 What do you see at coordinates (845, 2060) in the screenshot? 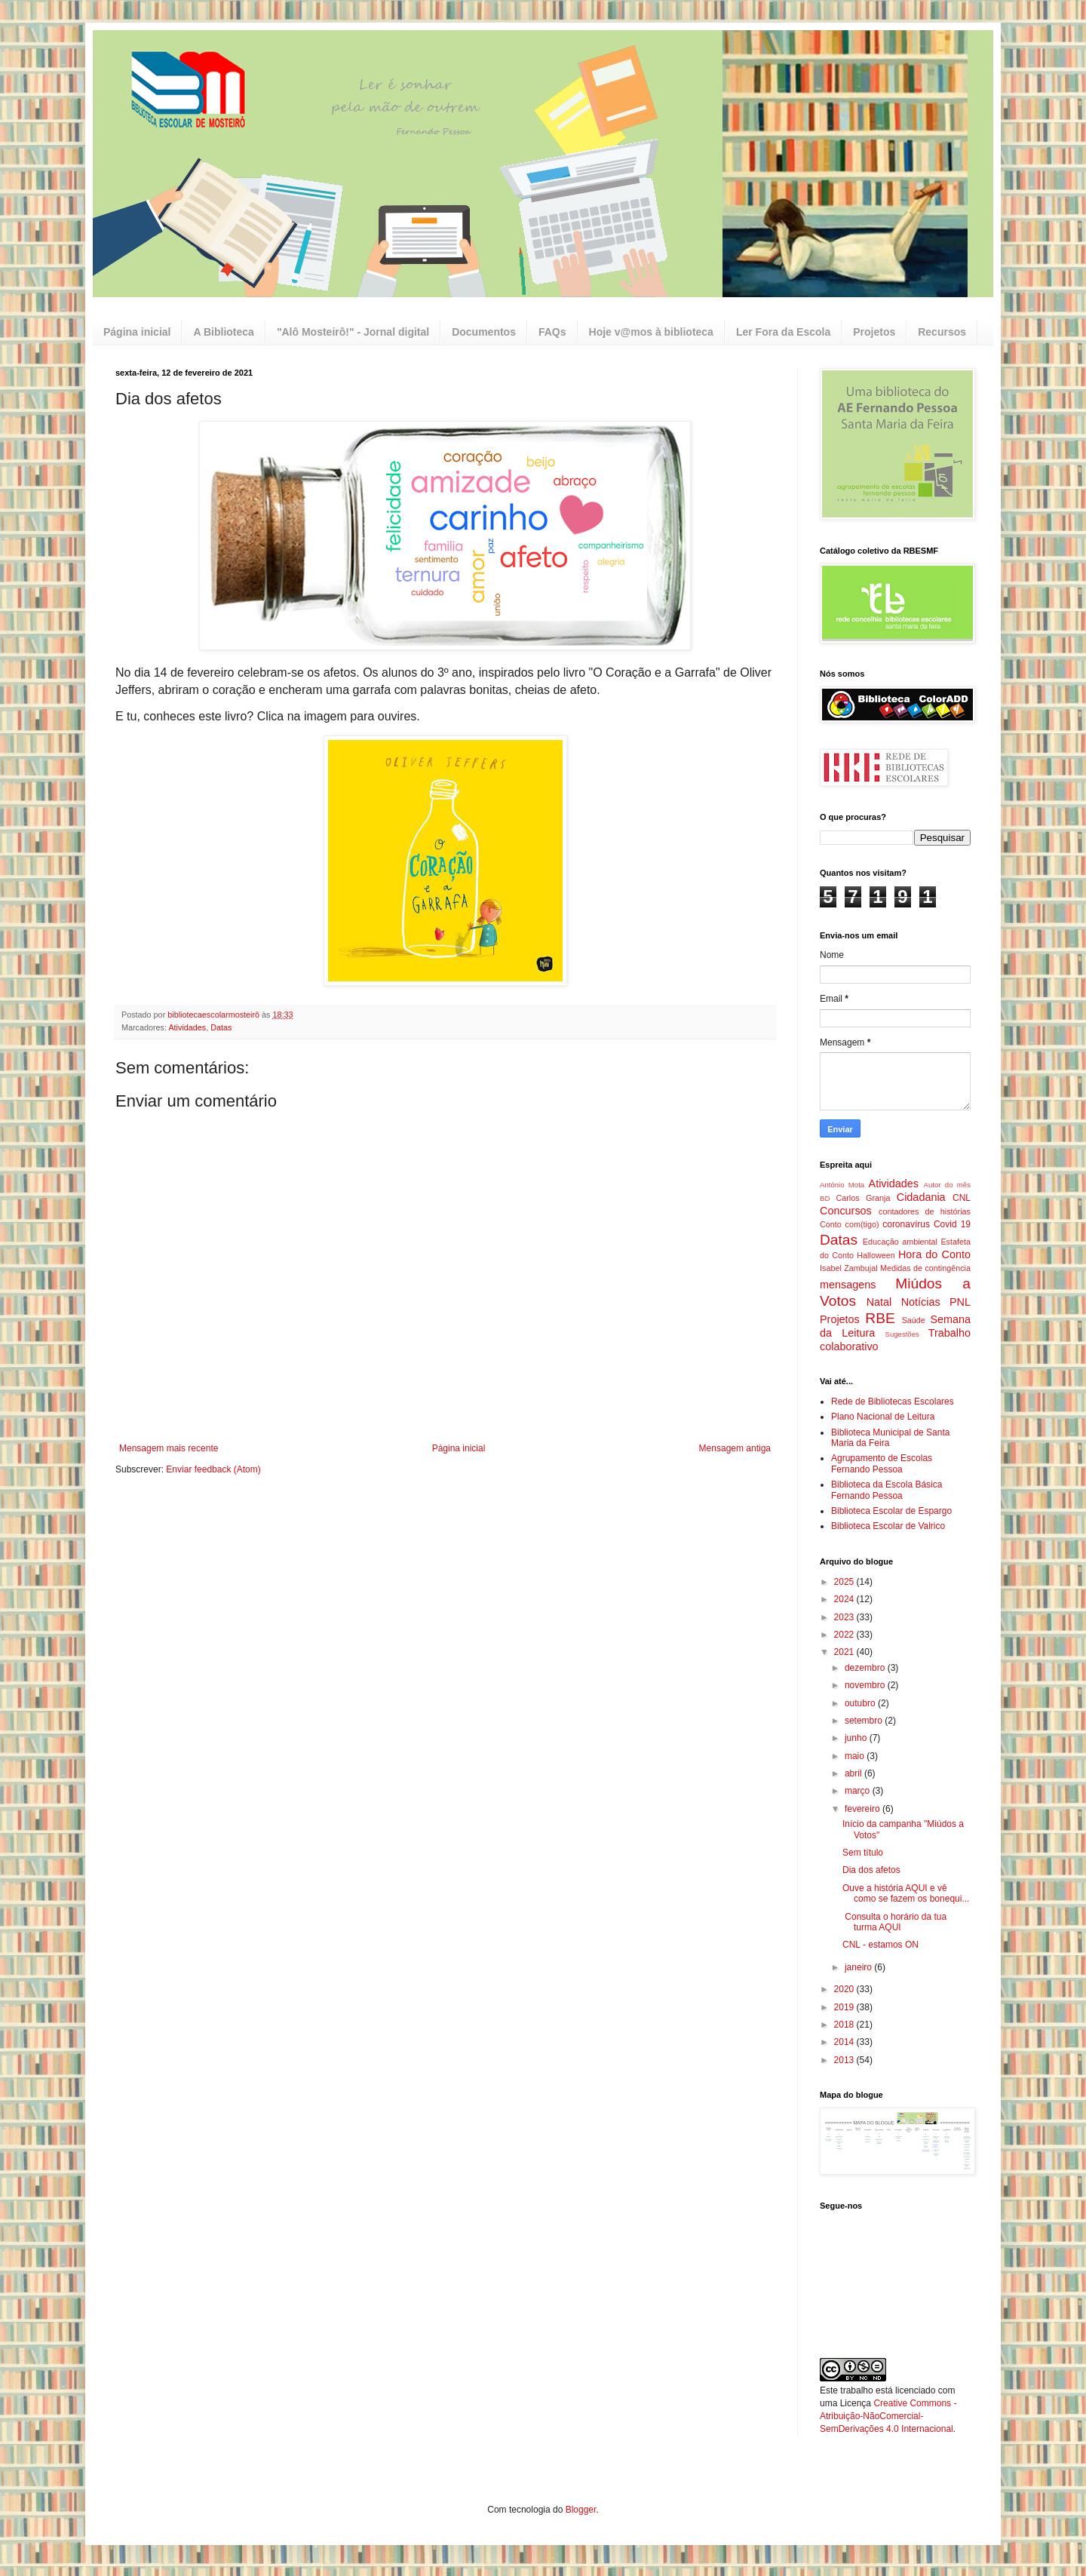
I see `2013` at bounding box center [845, 2060].